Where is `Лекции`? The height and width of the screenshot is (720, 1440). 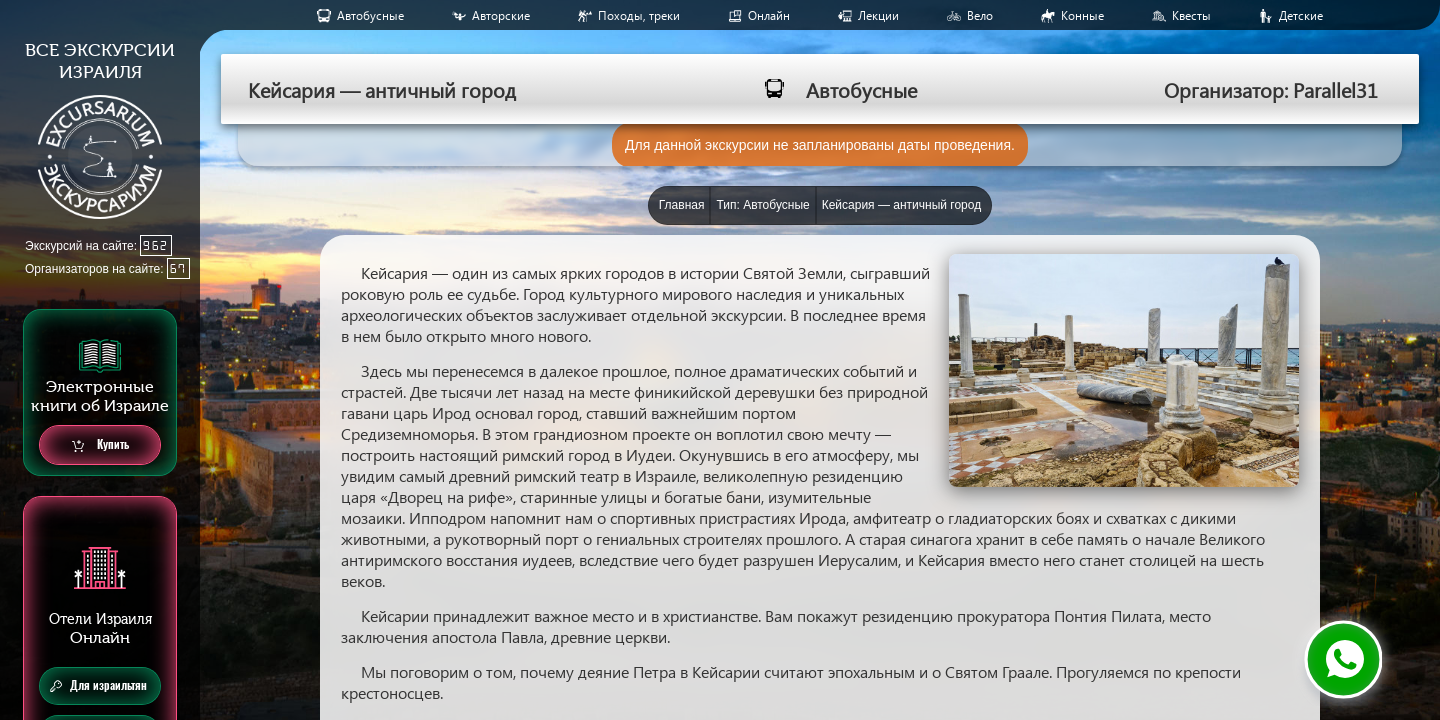
Лекции is located at coordinates (878, 15).